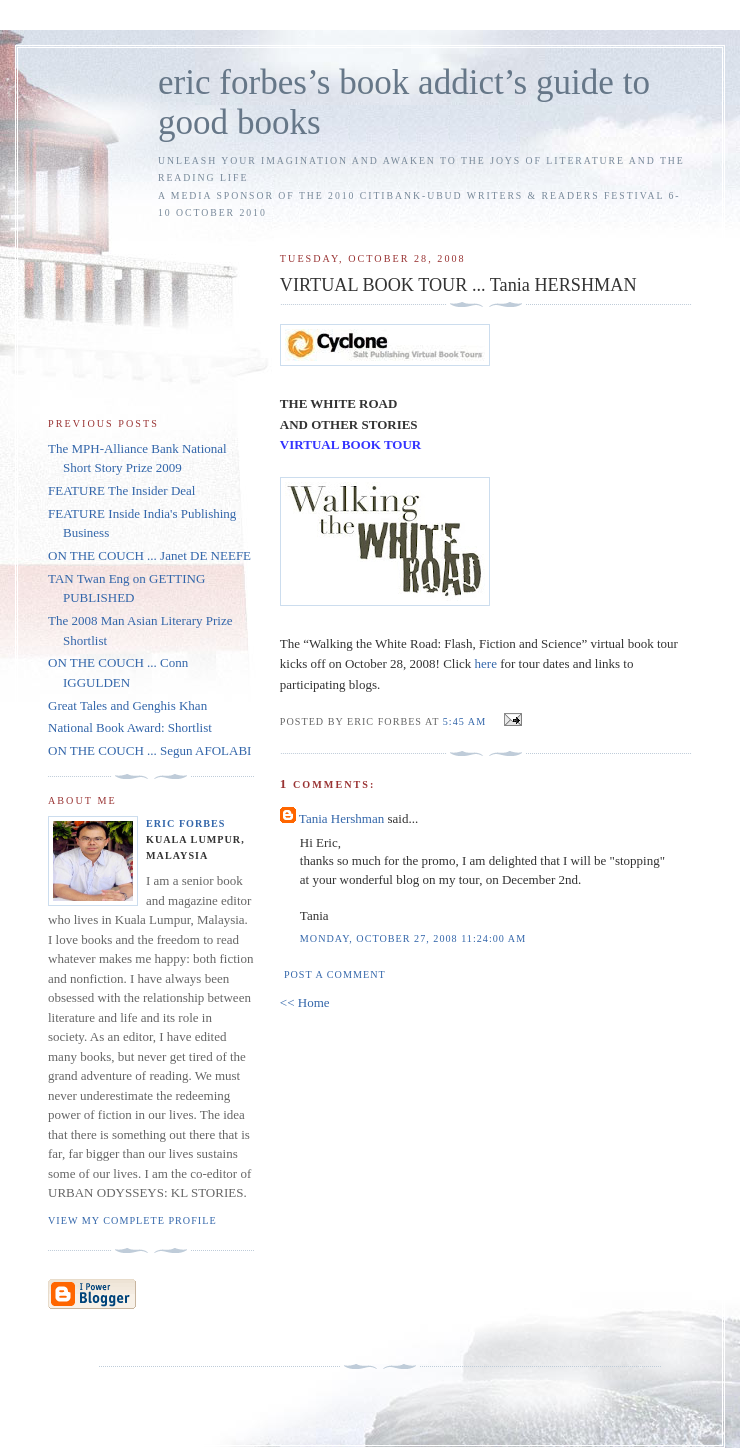 Image resolution: width=740 pixels, height=1448 pixels. Describe the element at coordinates (149, 555) in the screenshot. I see `ON THE COUCH ... Janet DE NEEFE` at that location.